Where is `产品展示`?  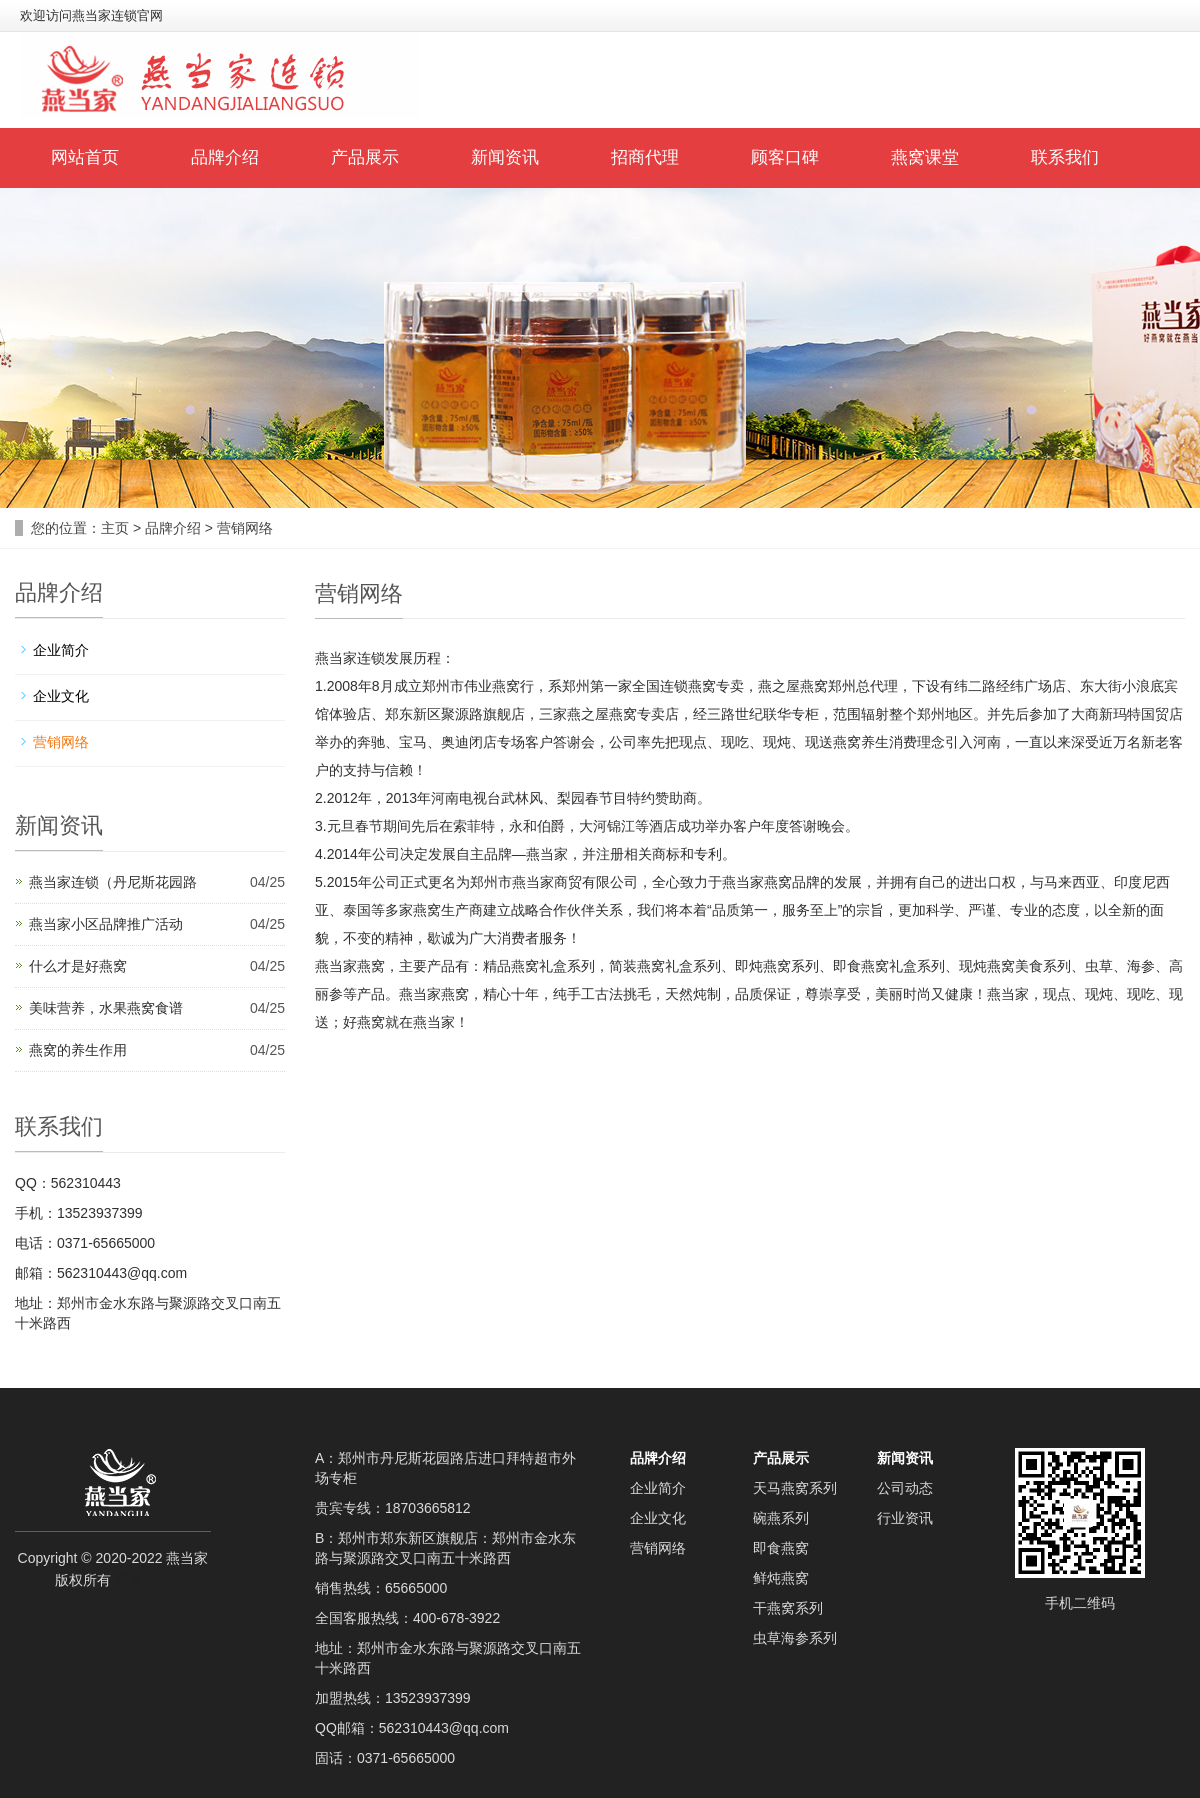
产品展示 is located at coordinates (365, 157).